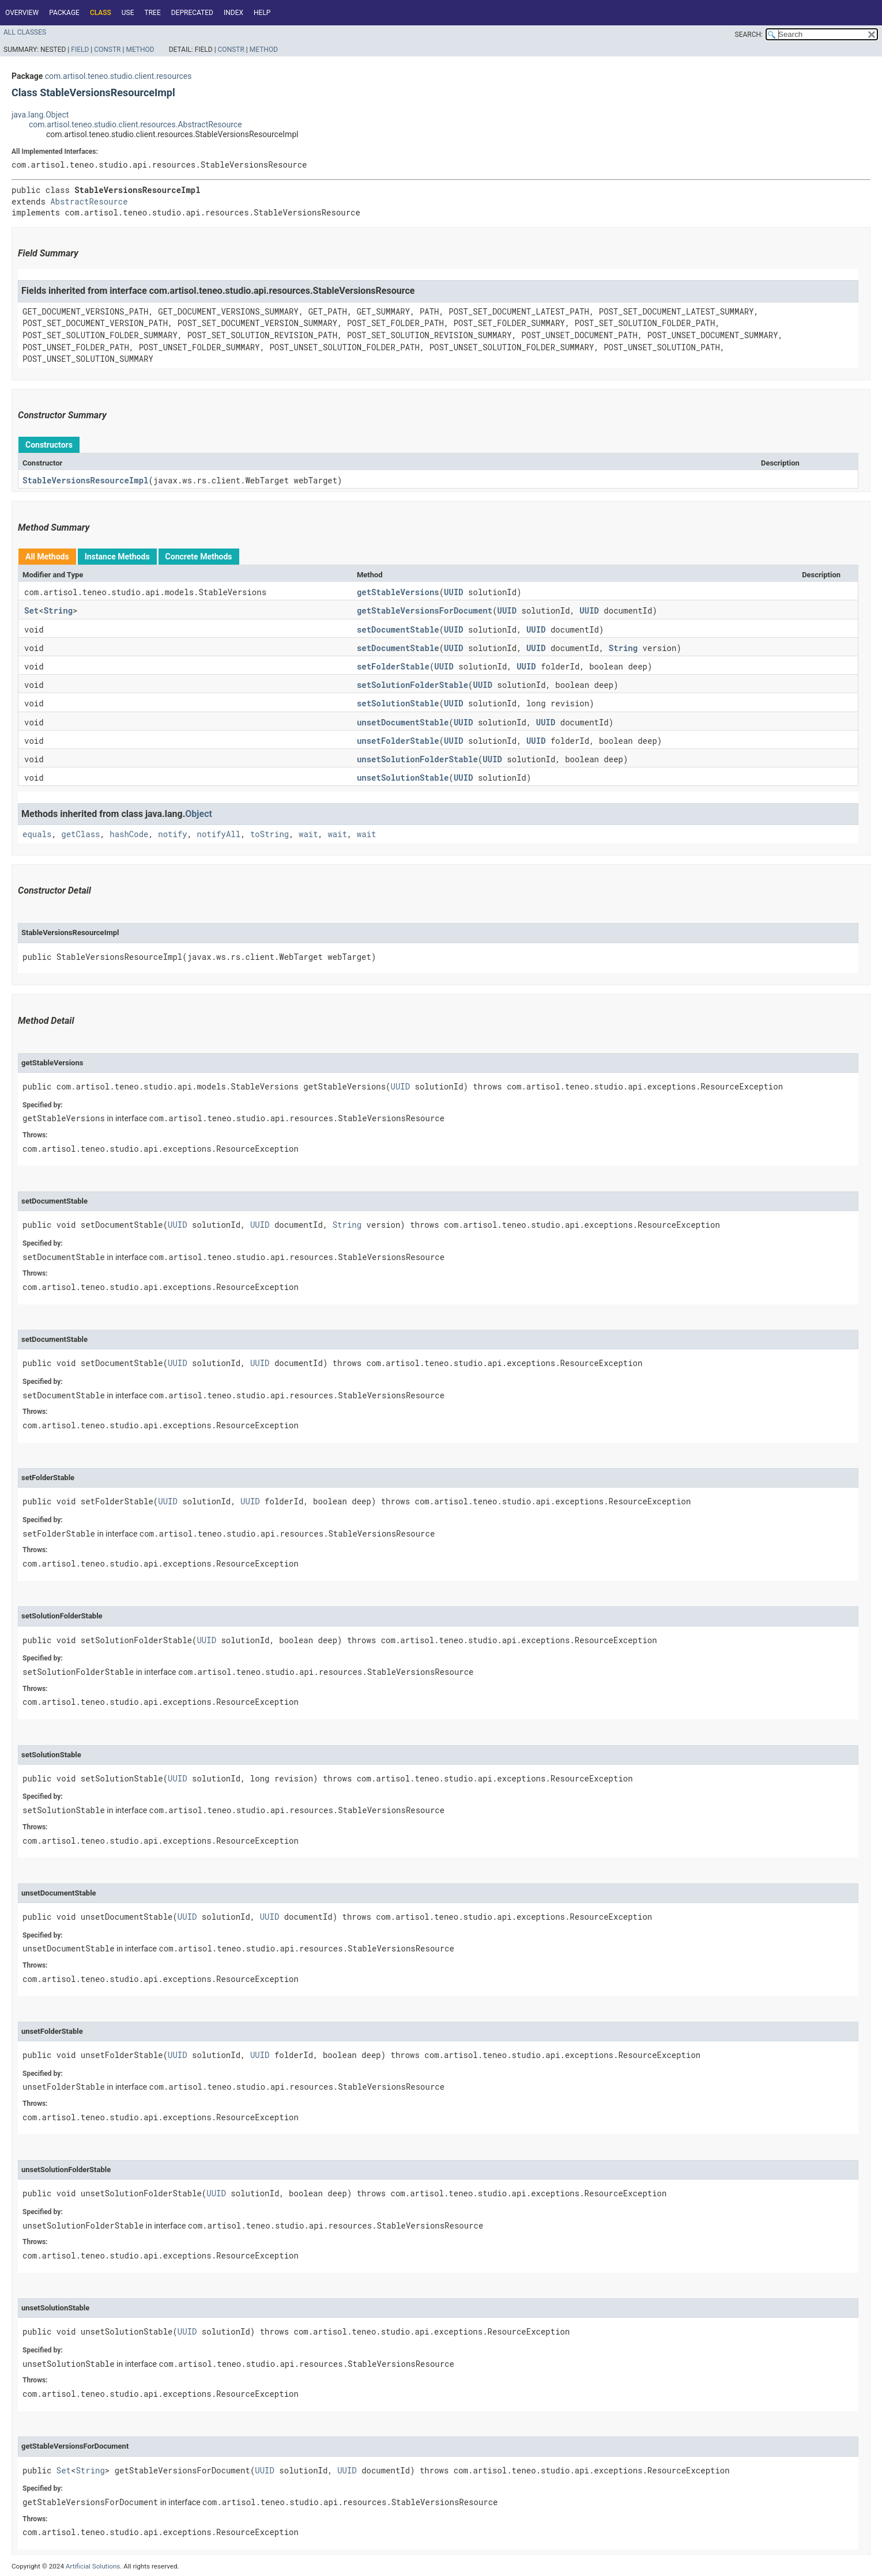 This screenshot has height=2576, width=882. I want to click on Artificial Solutions, so click(93, 2566).